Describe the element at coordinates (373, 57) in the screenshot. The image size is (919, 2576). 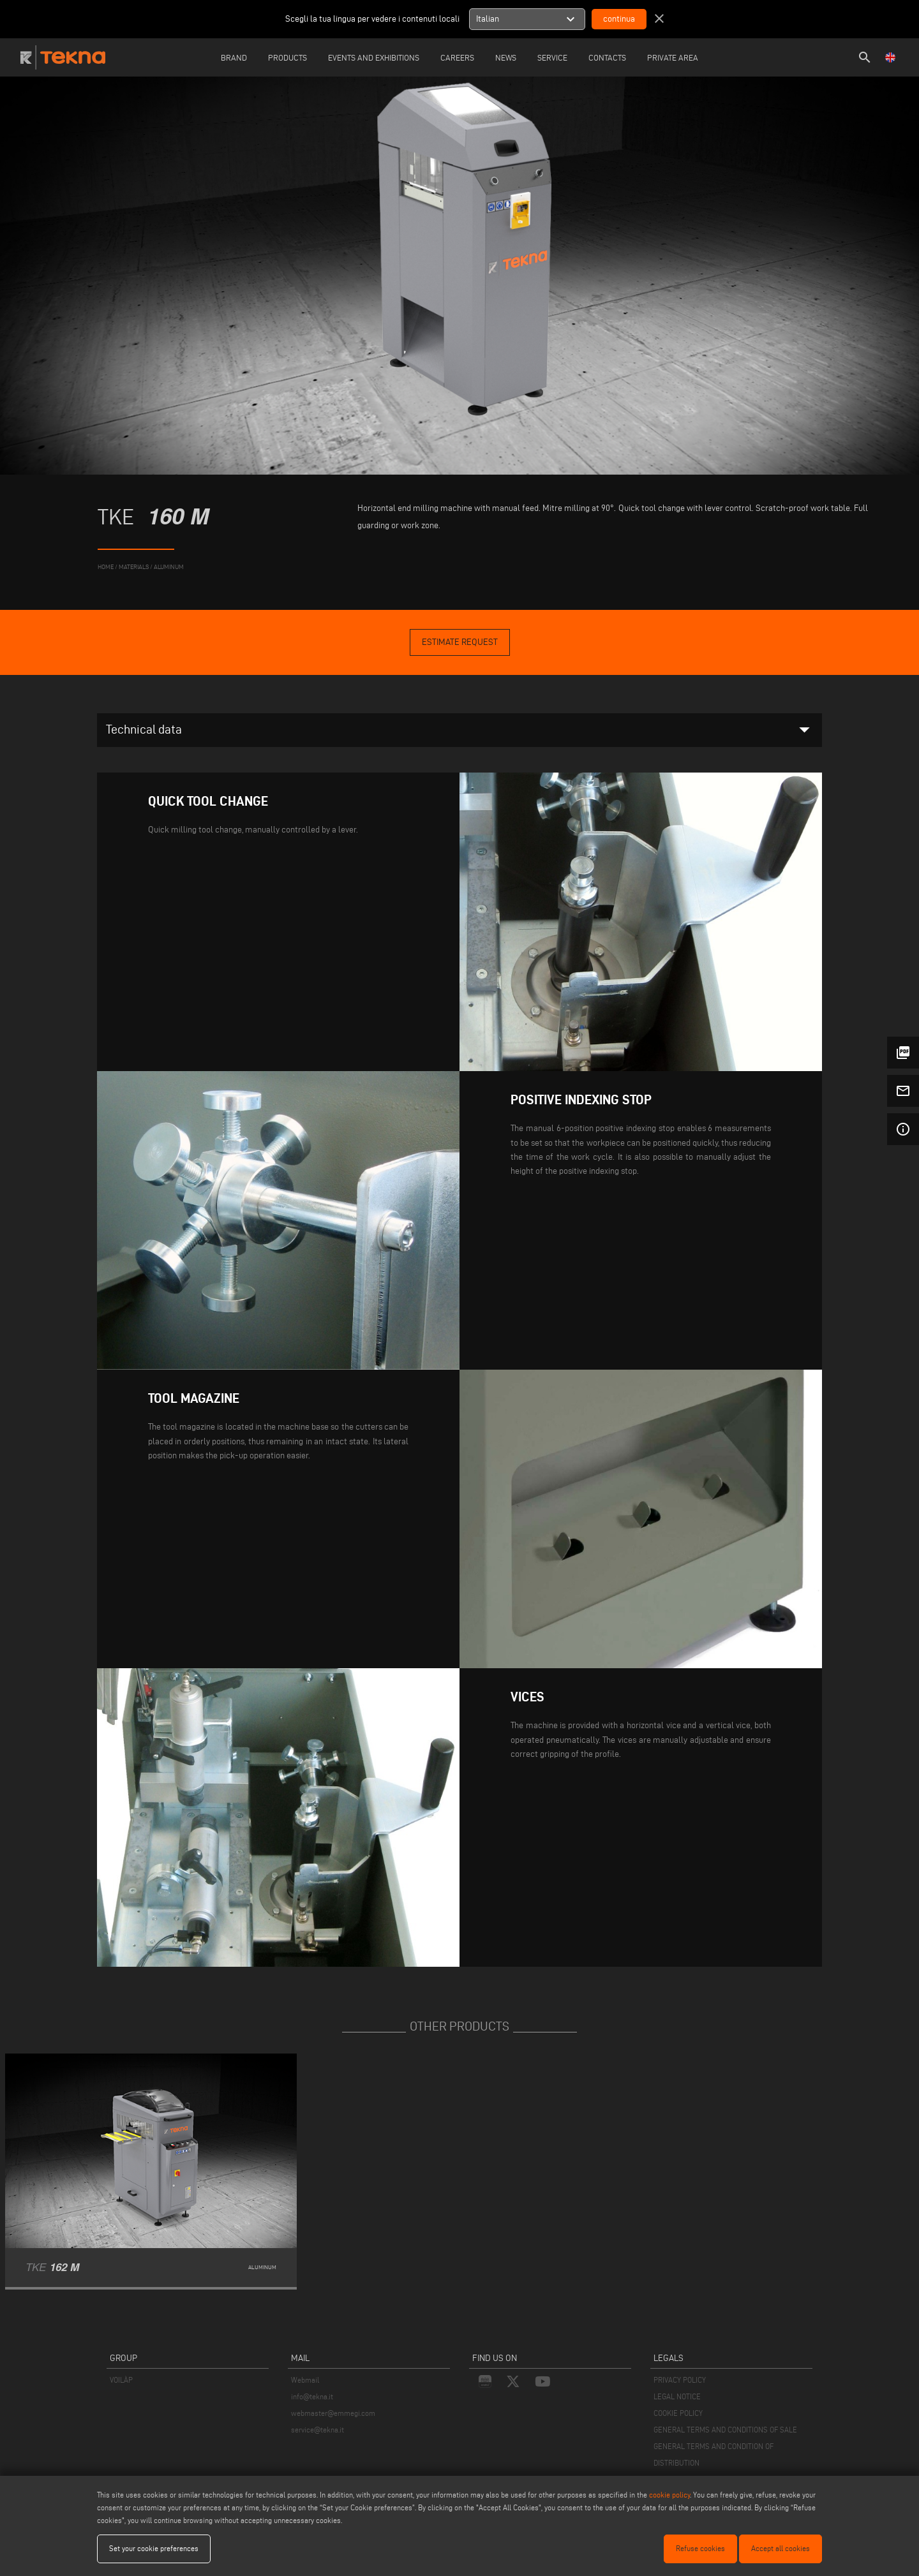
I see `Events and Exhibitions` at that location.